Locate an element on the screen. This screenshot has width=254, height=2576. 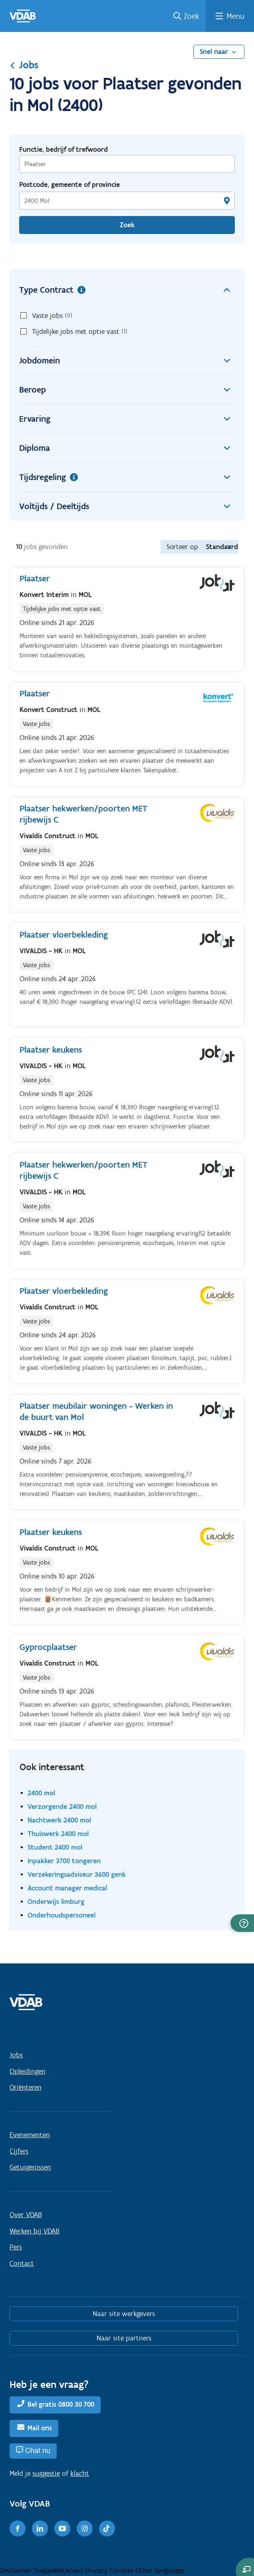
Disclaimer is located at coordinates (16, 2570).